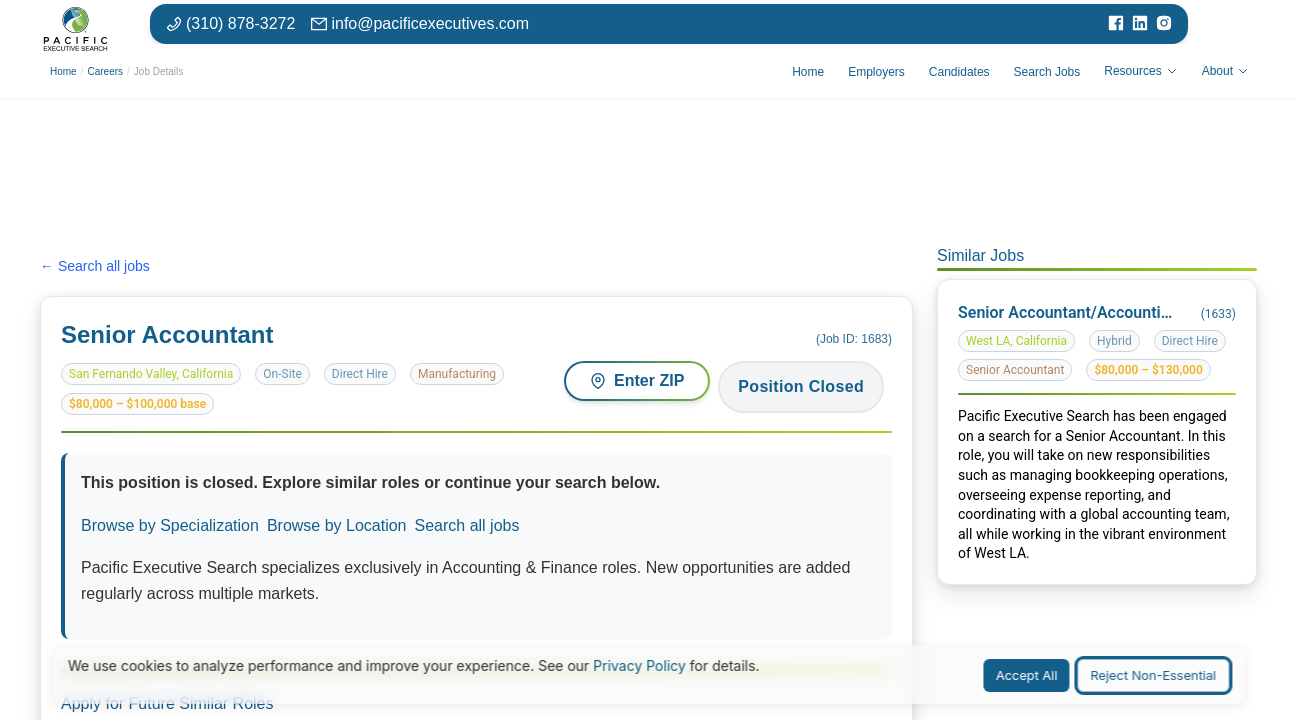 This screenshot has width=1297, height=720. Describe the element at coordinates (1116, 24) in the screenshot. I see `[Visit our Facebook page]` at that location.